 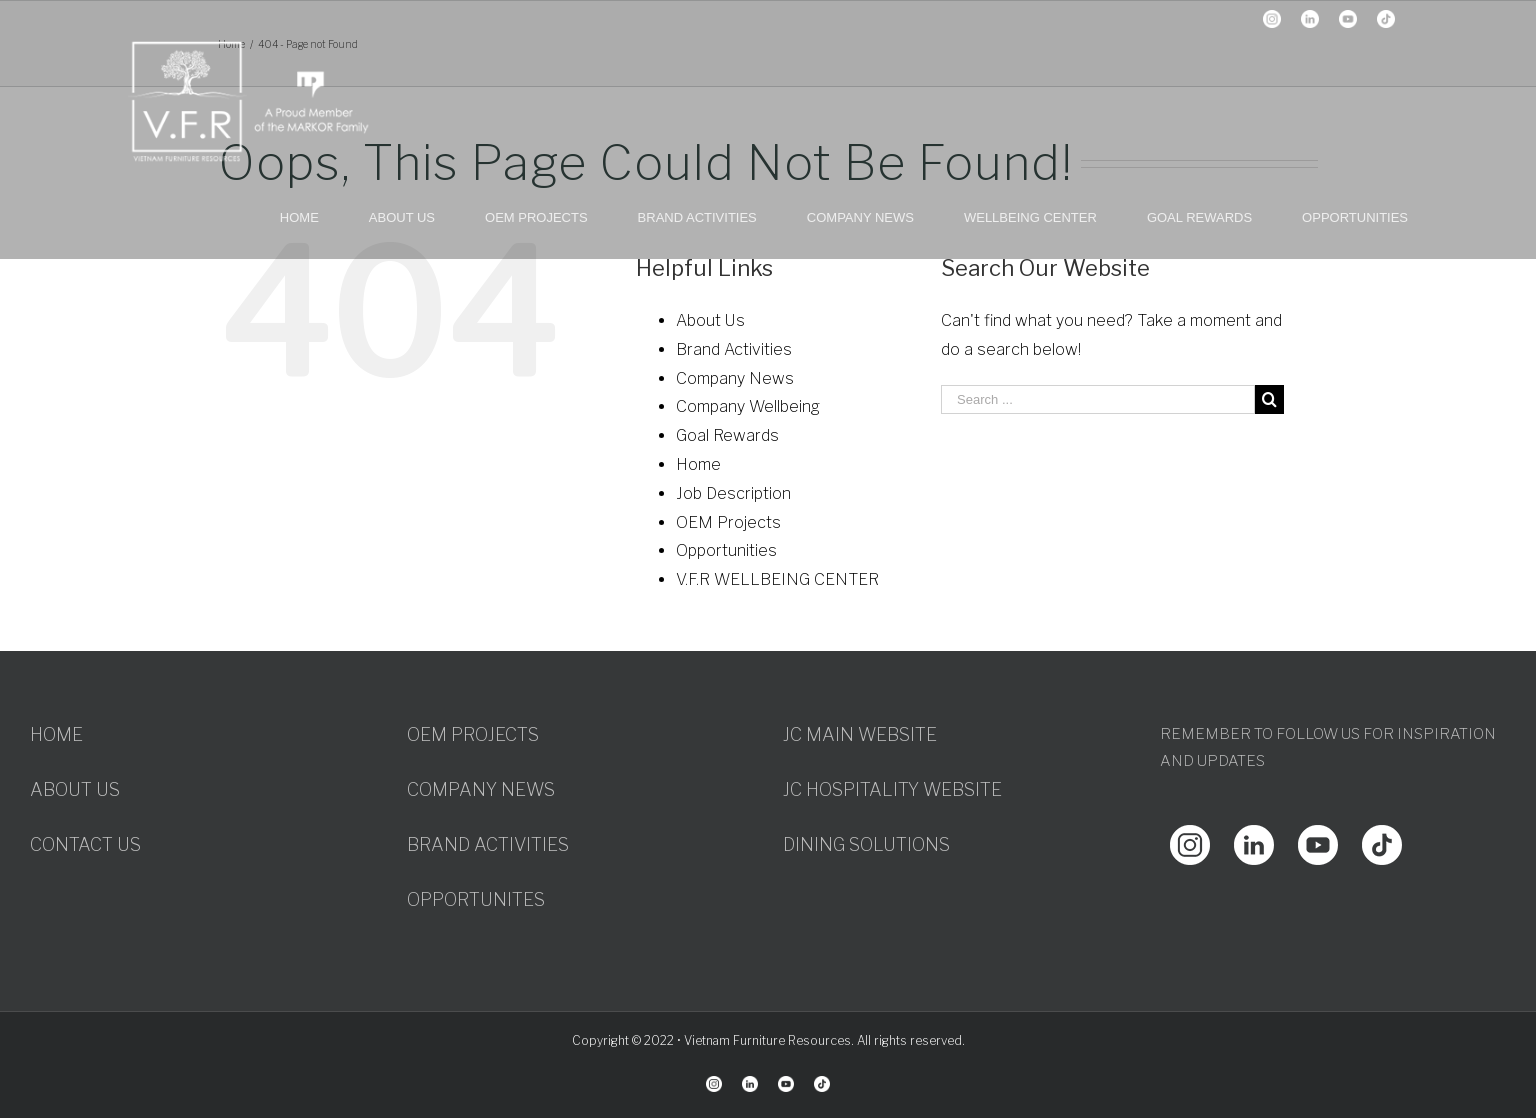 I want to click on Company Wellbeing, so click(x=748, y=406).